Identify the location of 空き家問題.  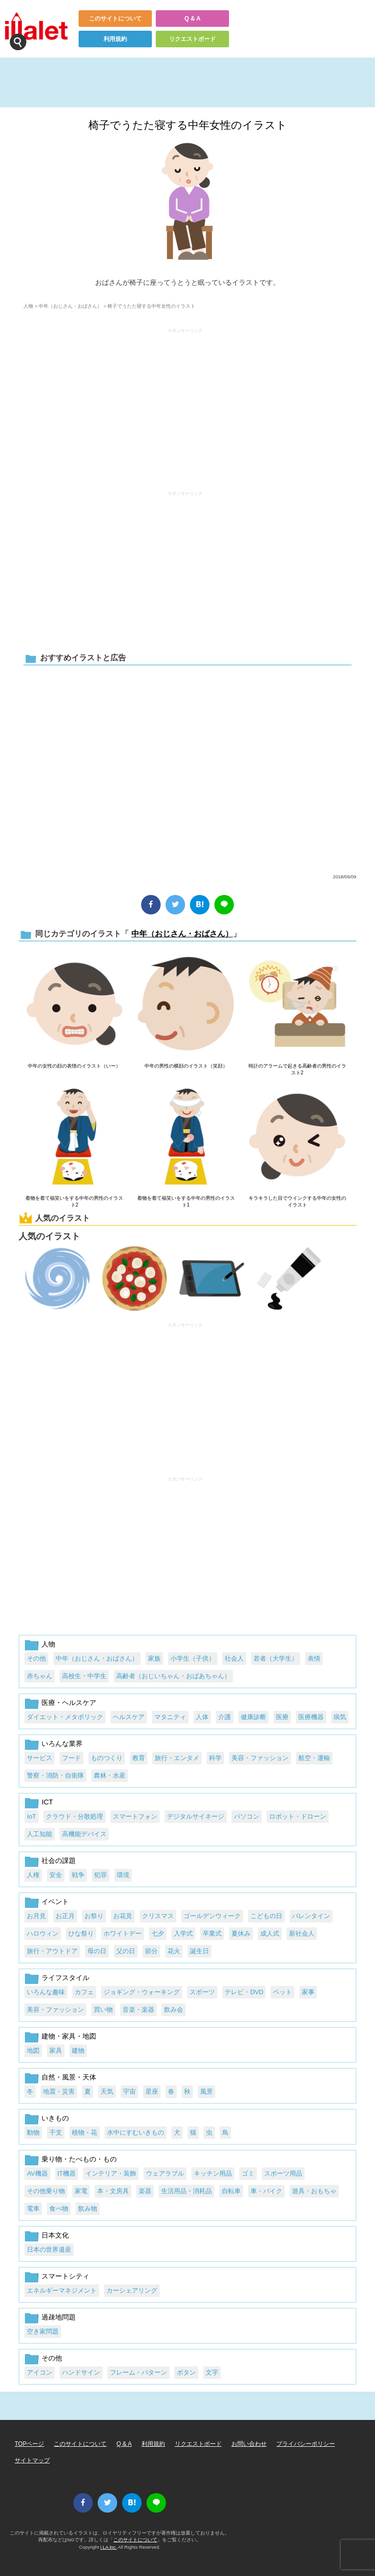
(43, 2331).